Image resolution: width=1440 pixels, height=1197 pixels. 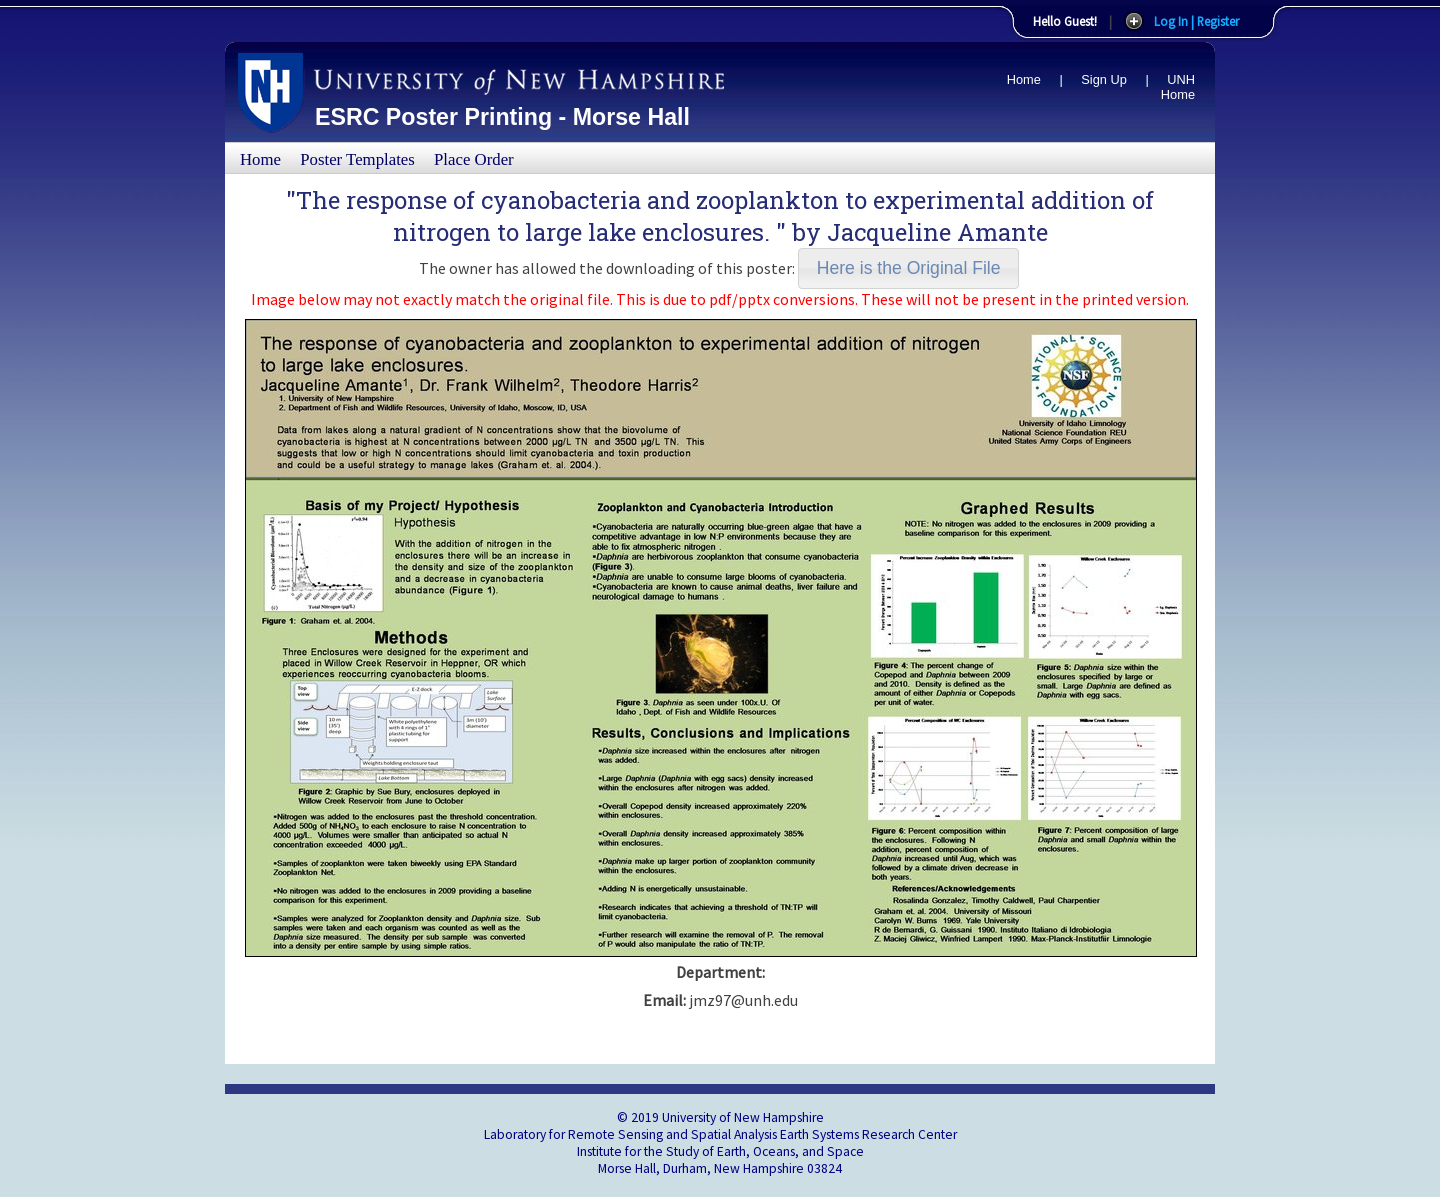 What do you see at coordinates (474, 159) in the screenshot?
I see `Place Order` at bounding box center [474, 159].